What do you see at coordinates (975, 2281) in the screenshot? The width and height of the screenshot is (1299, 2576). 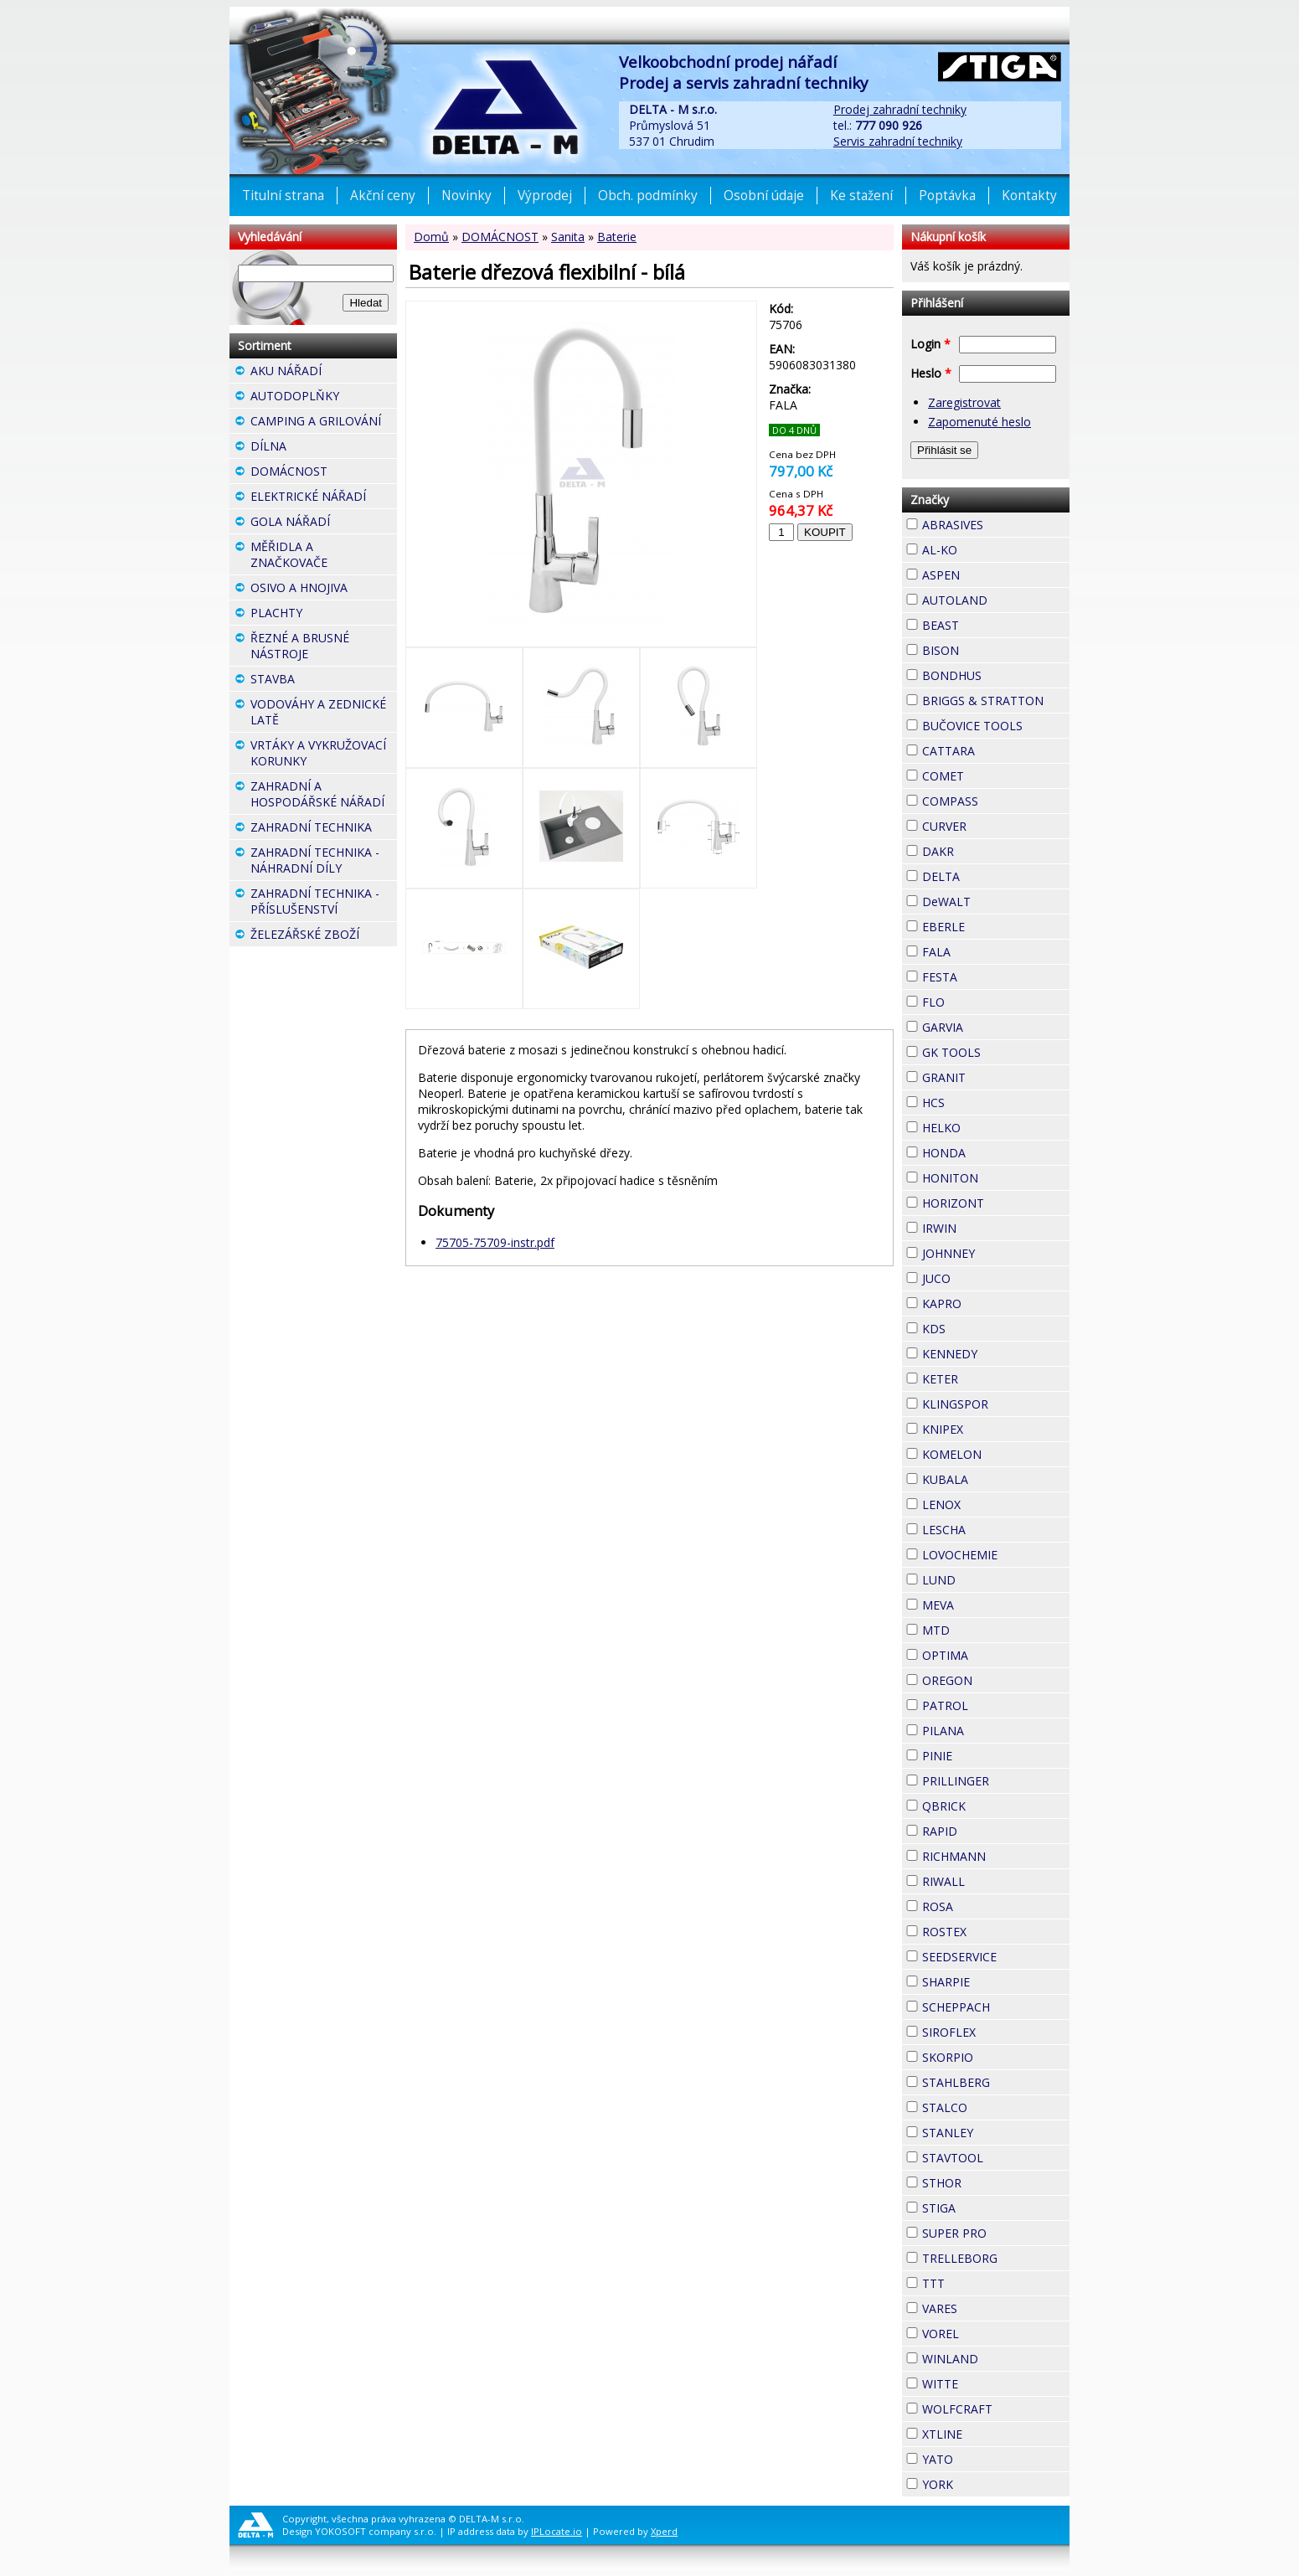 I see `TTT` at bounding box center [975, 2281].